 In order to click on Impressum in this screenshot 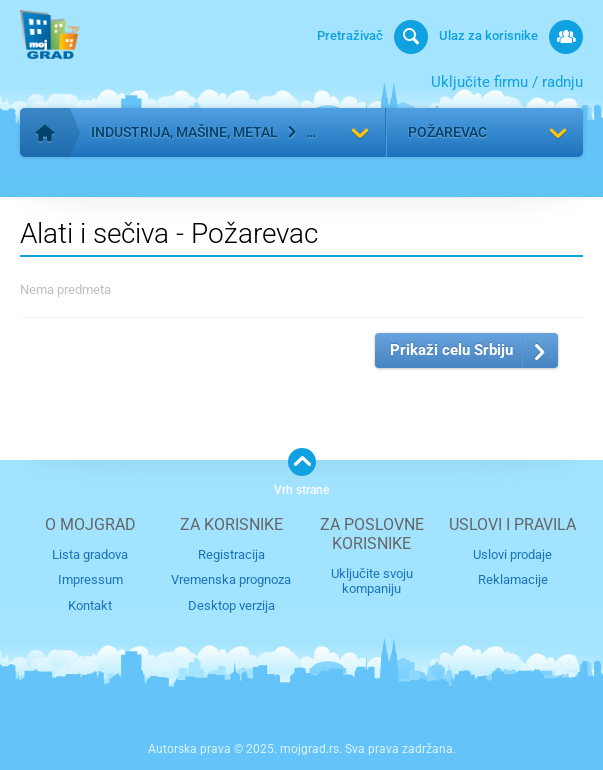, I will do `click(90, 579)`.